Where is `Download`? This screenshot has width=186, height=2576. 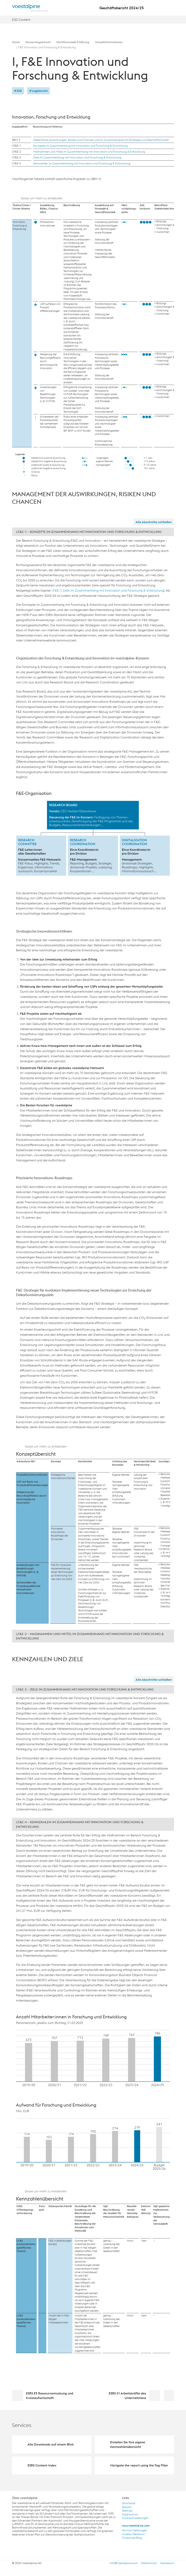 Download is located at coordinates (128, 2503).